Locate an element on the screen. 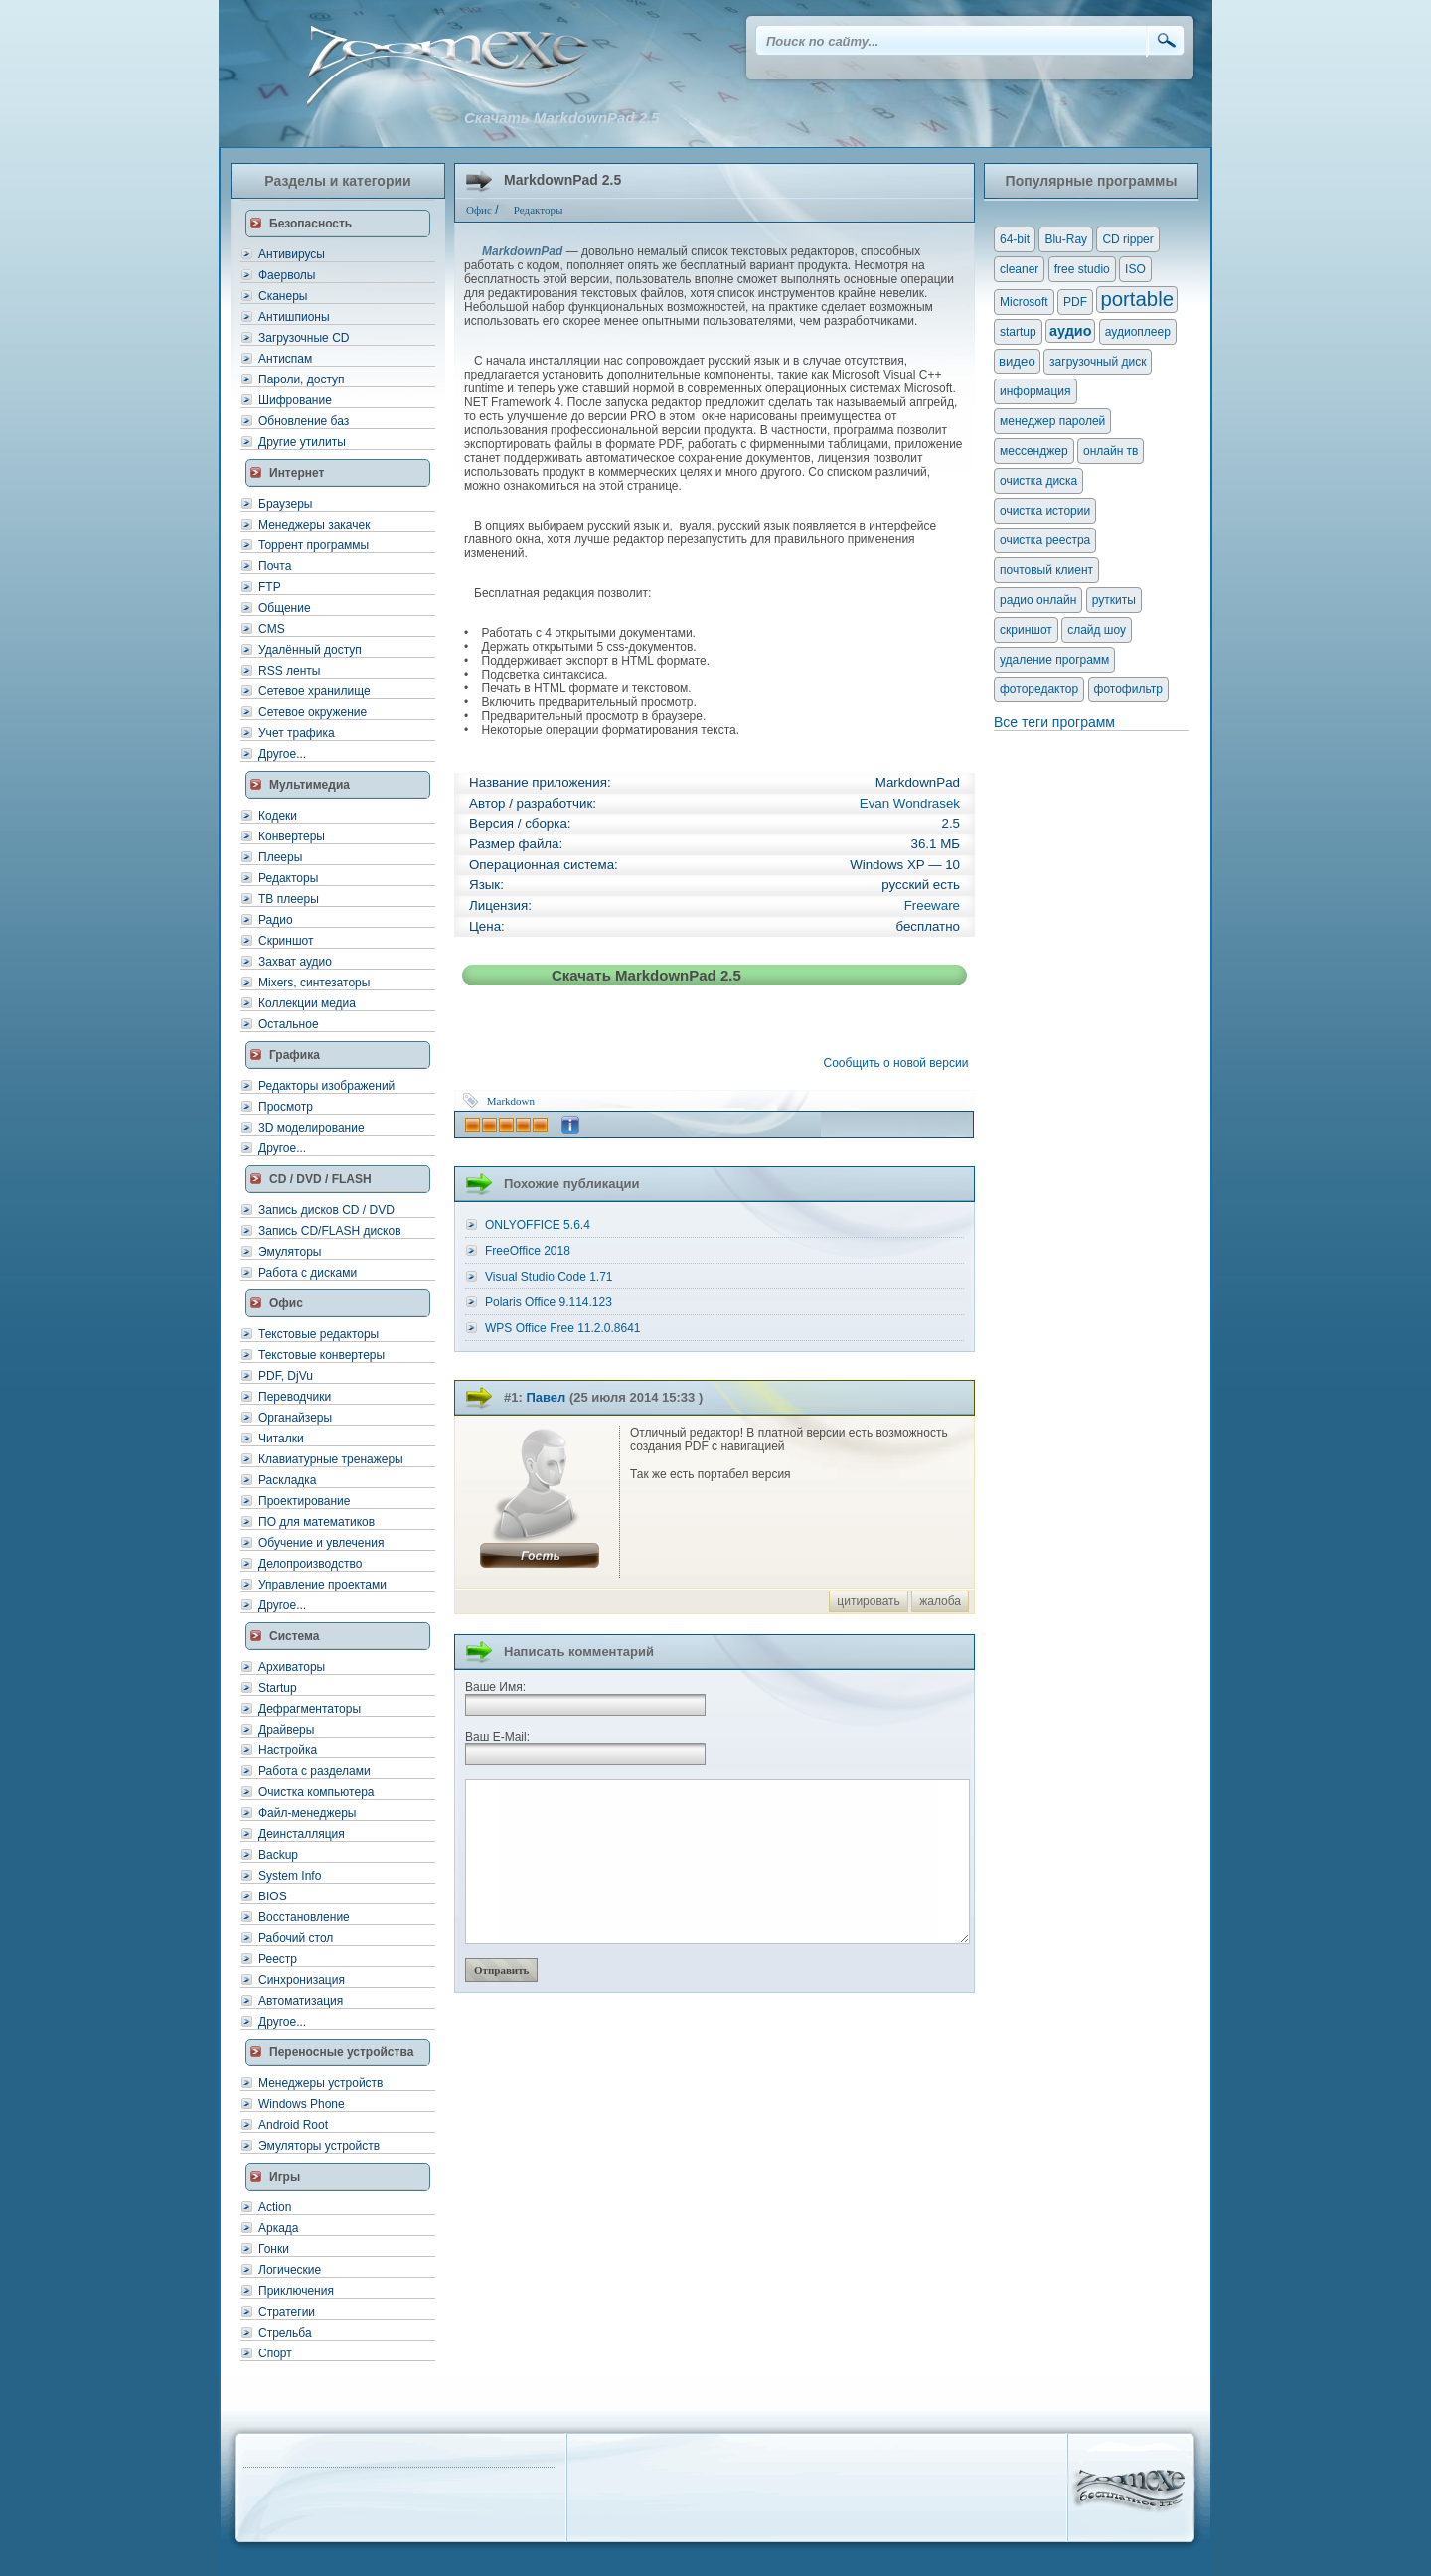 The height and width of the screenshot is (2576, 1431). Радио is located at coordinates (275, 920).